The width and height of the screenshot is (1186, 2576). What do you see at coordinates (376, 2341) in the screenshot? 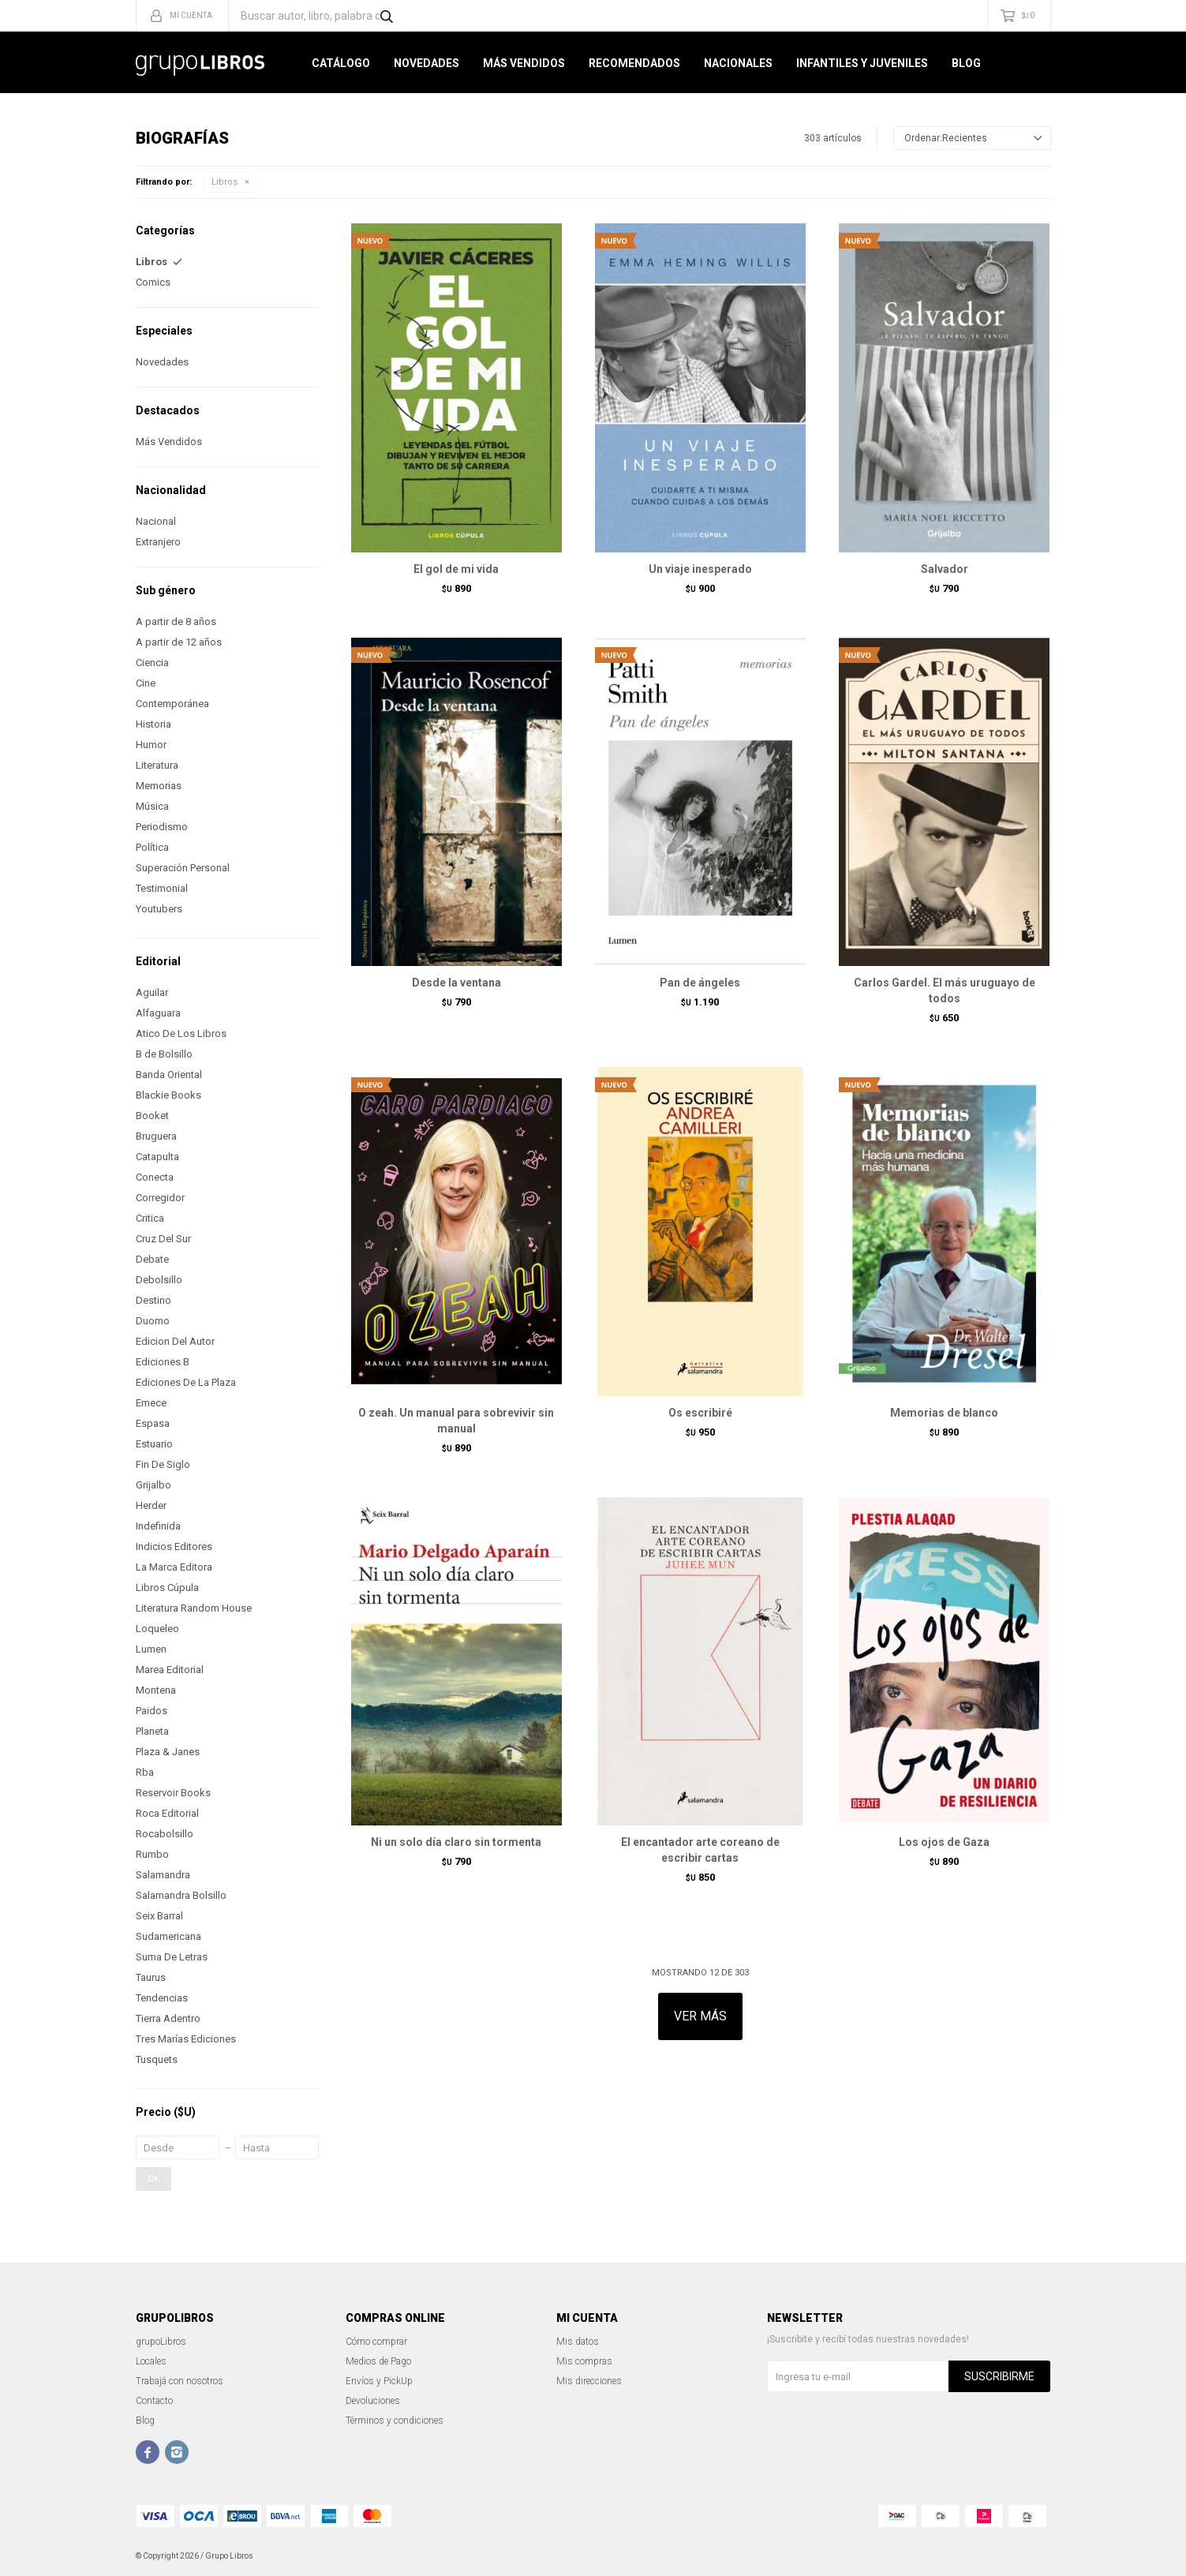
I see `Cómo comprar` at bounding box center [376, 2341].